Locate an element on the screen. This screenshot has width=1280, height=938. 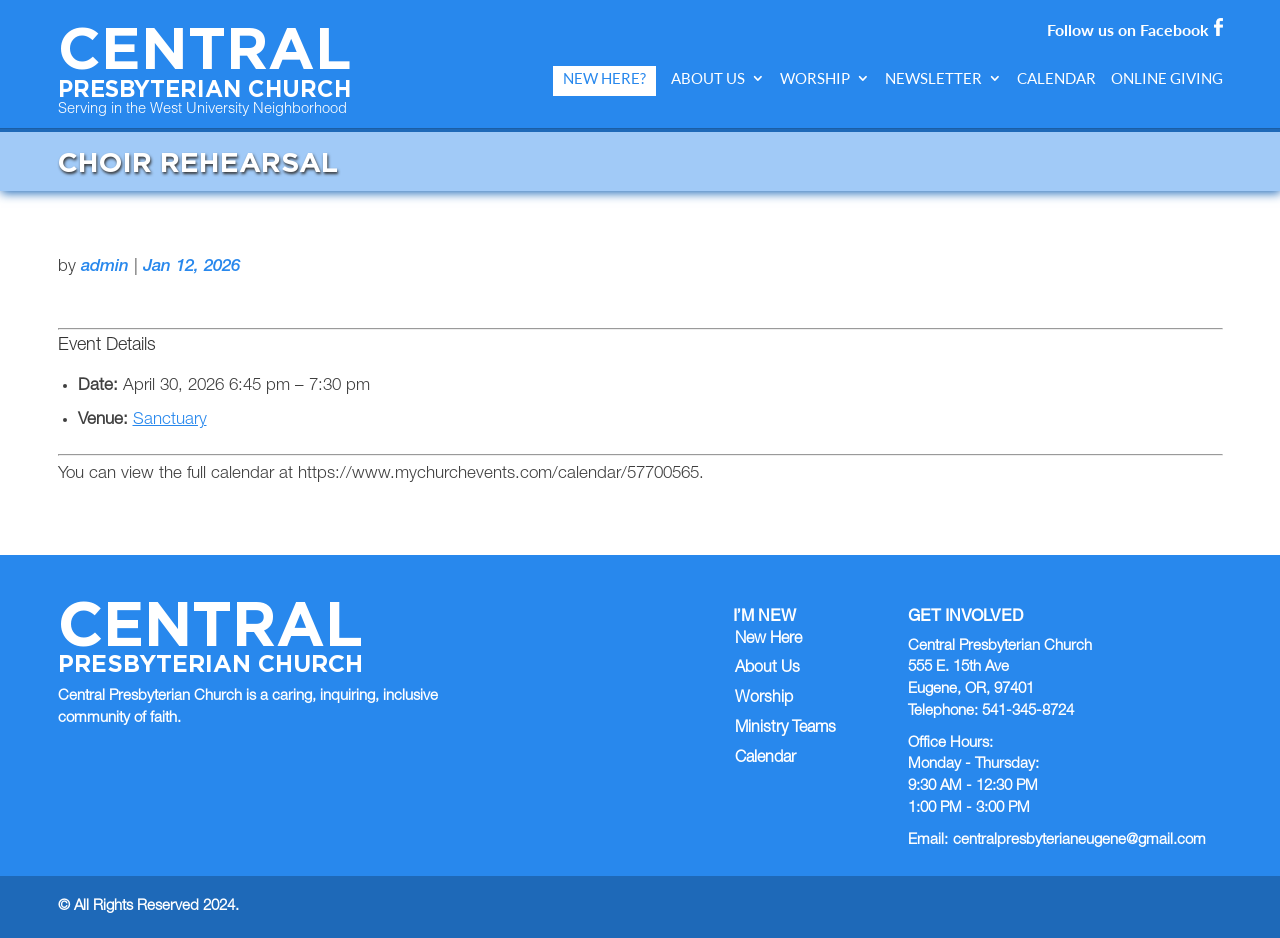
New Here? is located at coordinates (604, 78).